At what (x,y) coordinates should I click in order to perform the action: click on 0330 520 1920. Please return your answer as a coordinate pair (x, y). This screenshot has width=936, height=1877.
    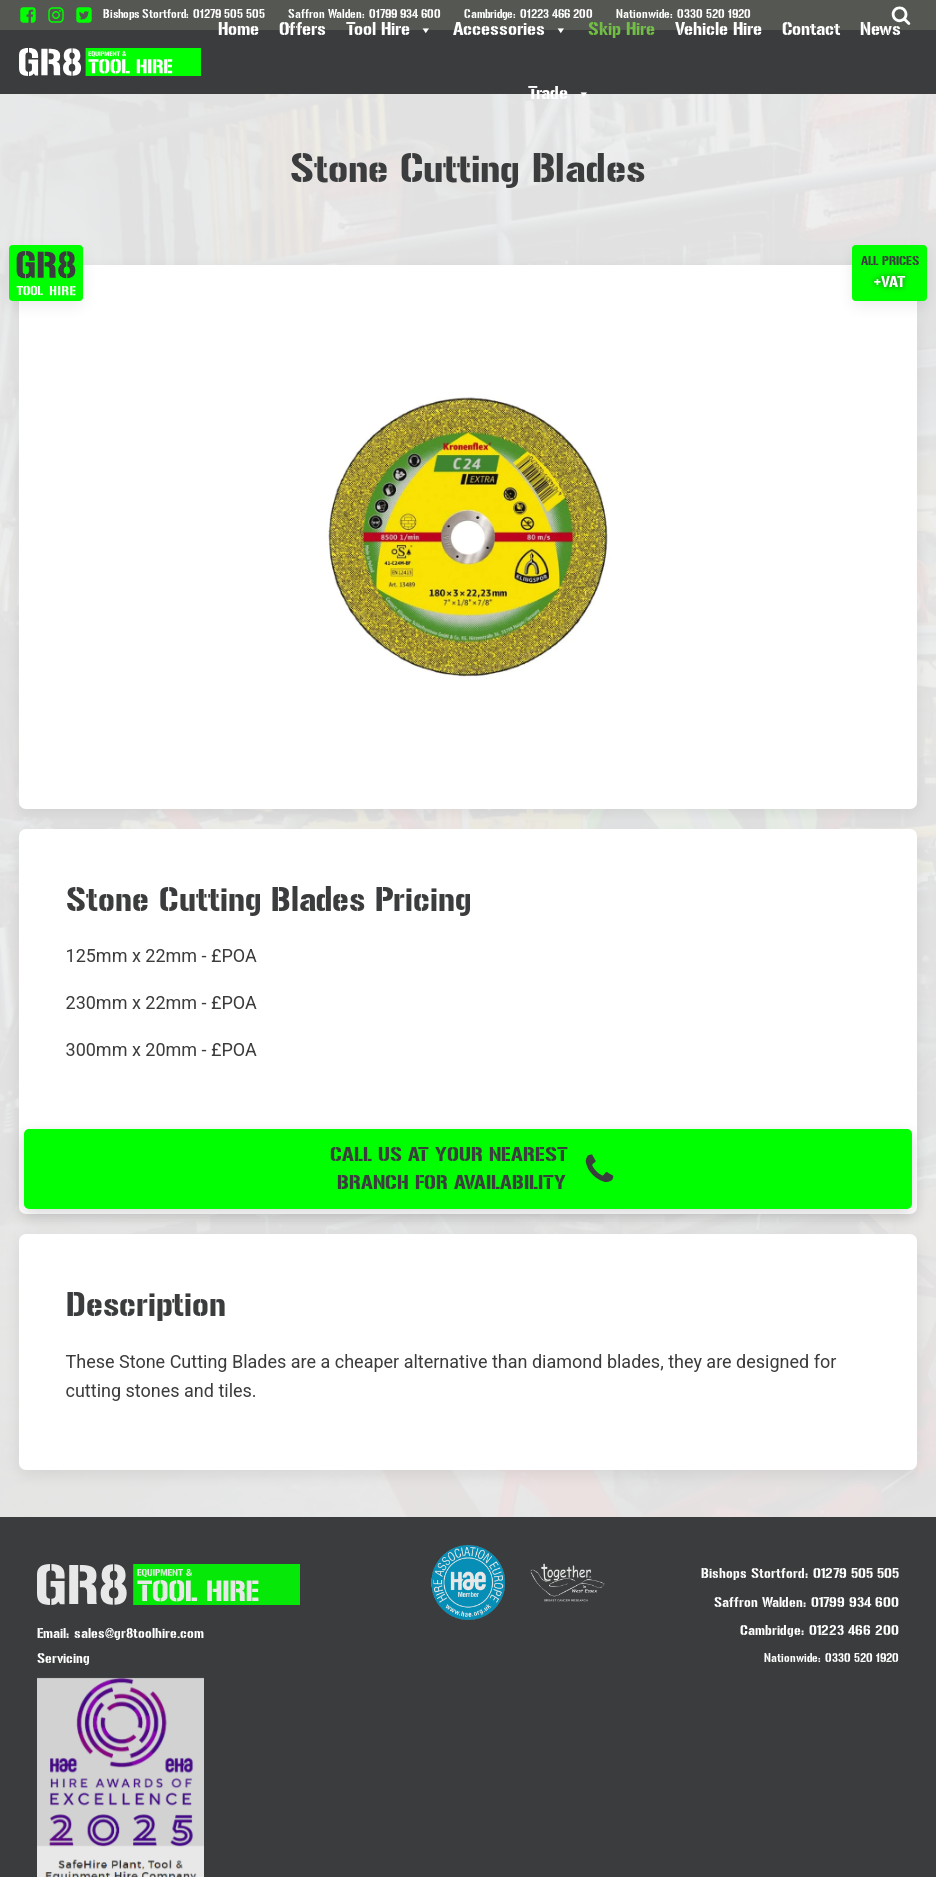
    Looking at the image, I should click on (862, 1656).